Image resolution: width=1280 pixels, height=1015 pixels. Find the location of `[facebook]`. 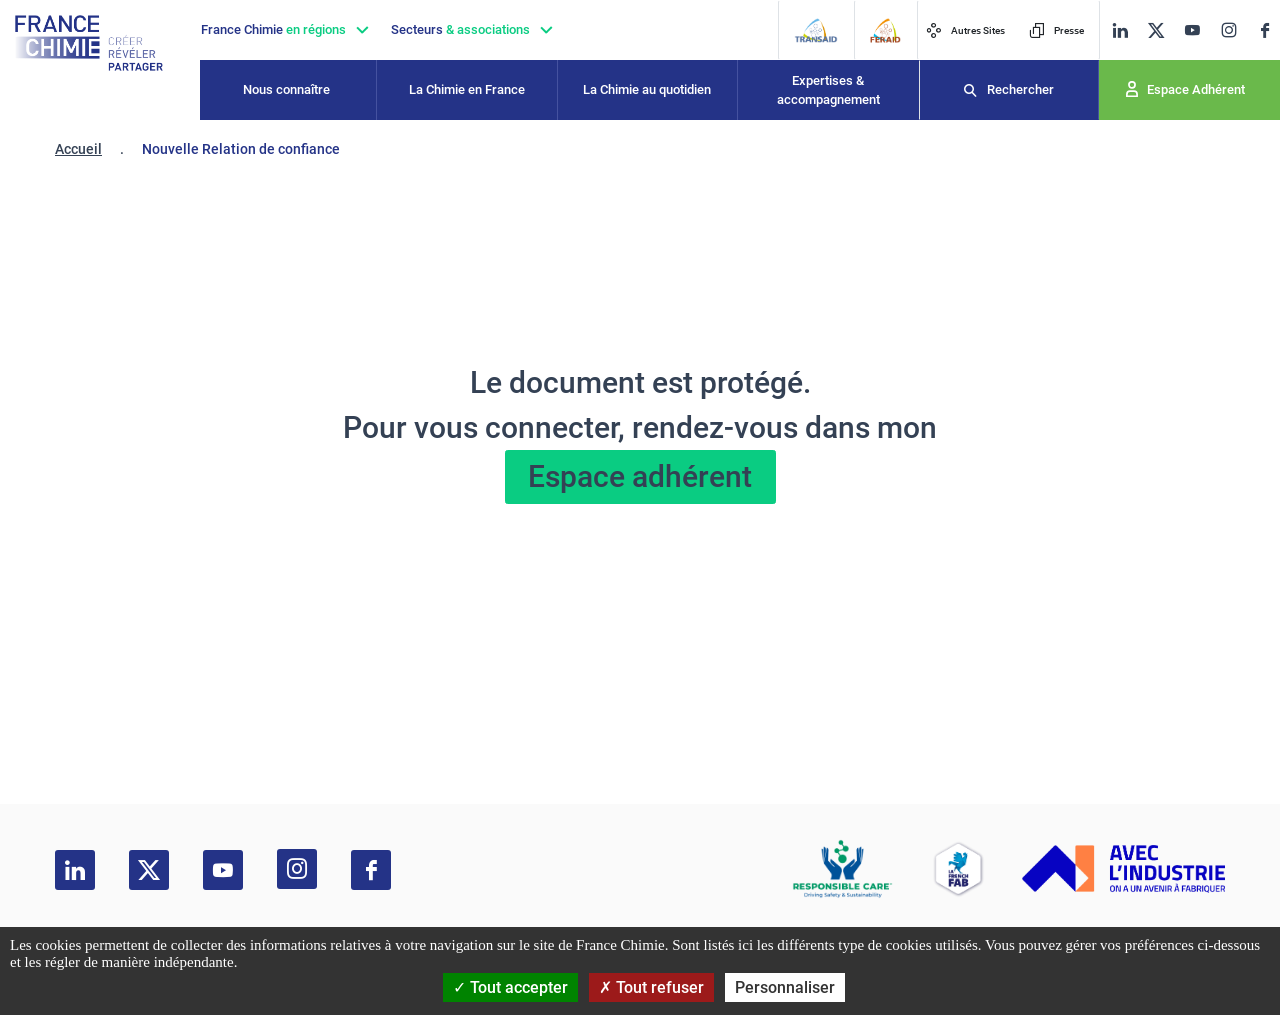

[facebook] is located at coordinates (1265, 30).